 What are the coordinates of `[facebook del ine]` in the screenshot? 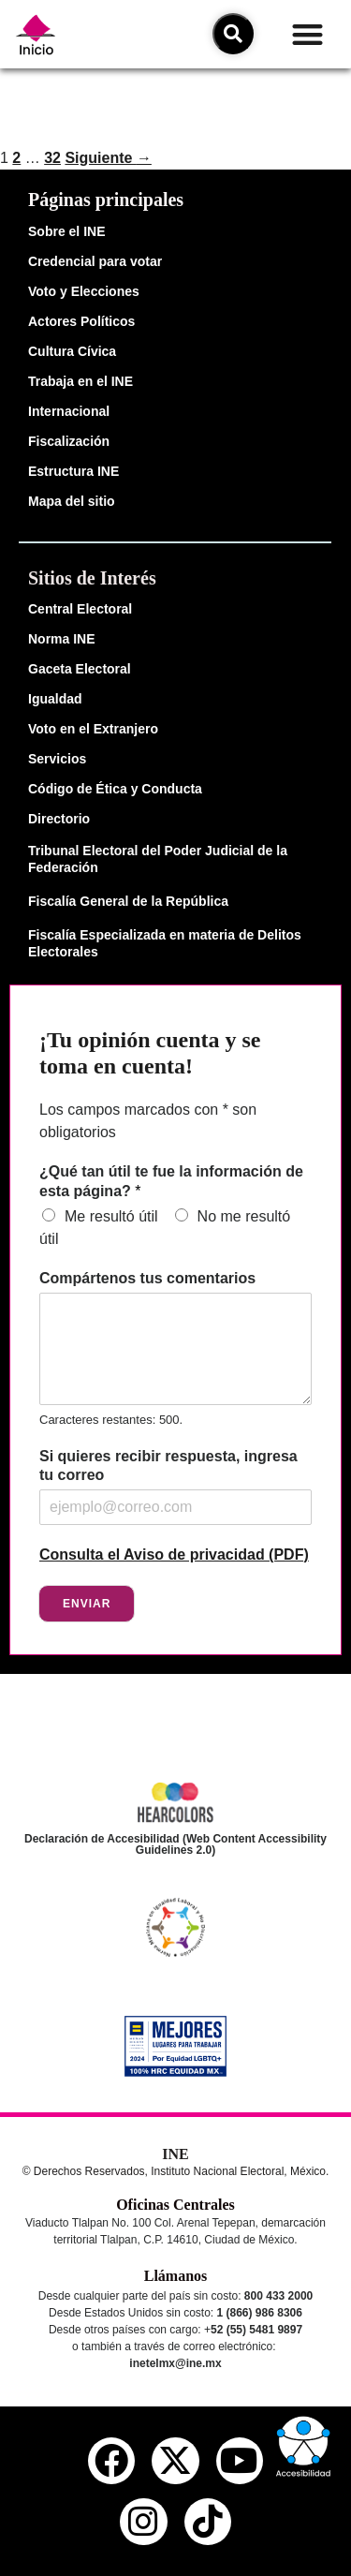 It's located at (111, 2460).